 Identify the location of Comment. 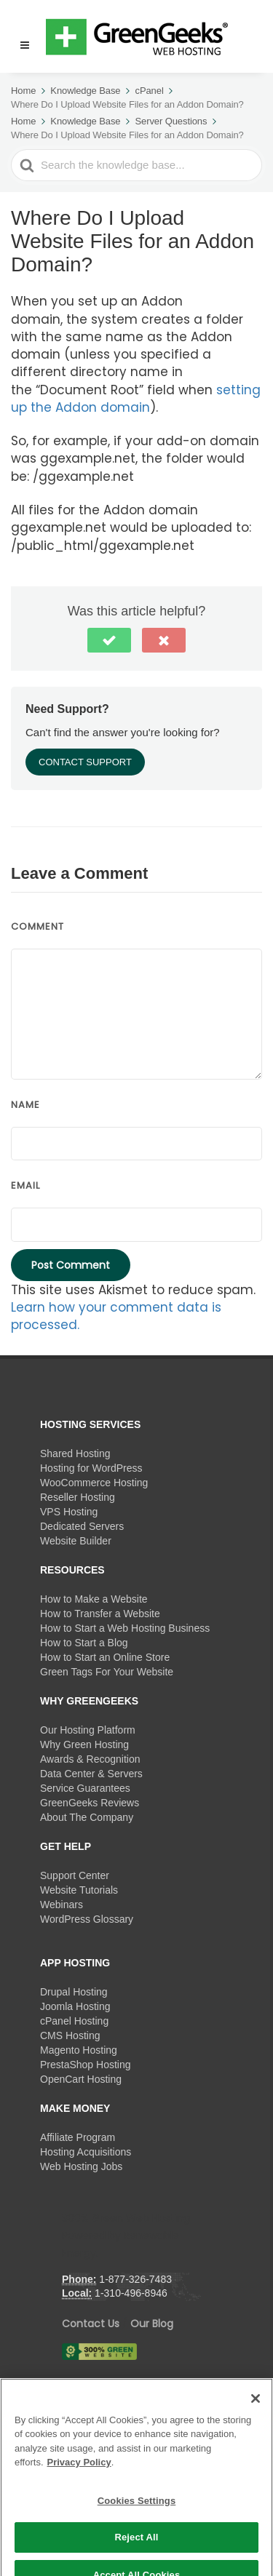
(37, 926).